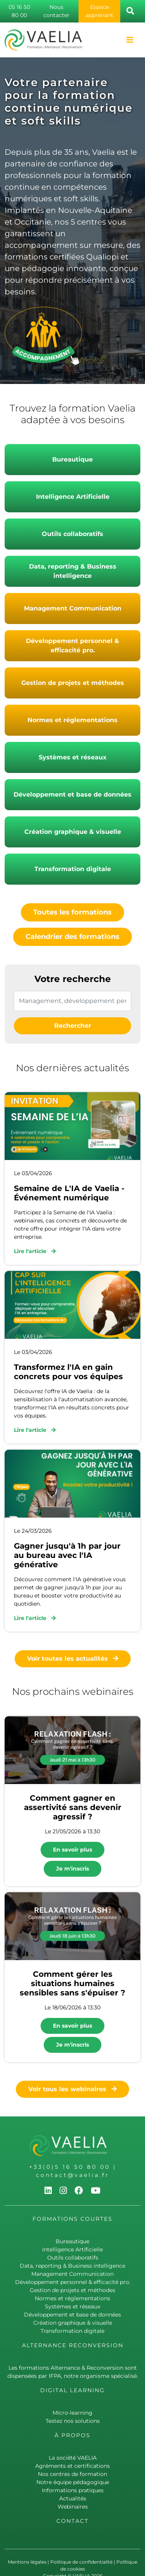  I want to click on Je m'inscris, so click(72, 1868).